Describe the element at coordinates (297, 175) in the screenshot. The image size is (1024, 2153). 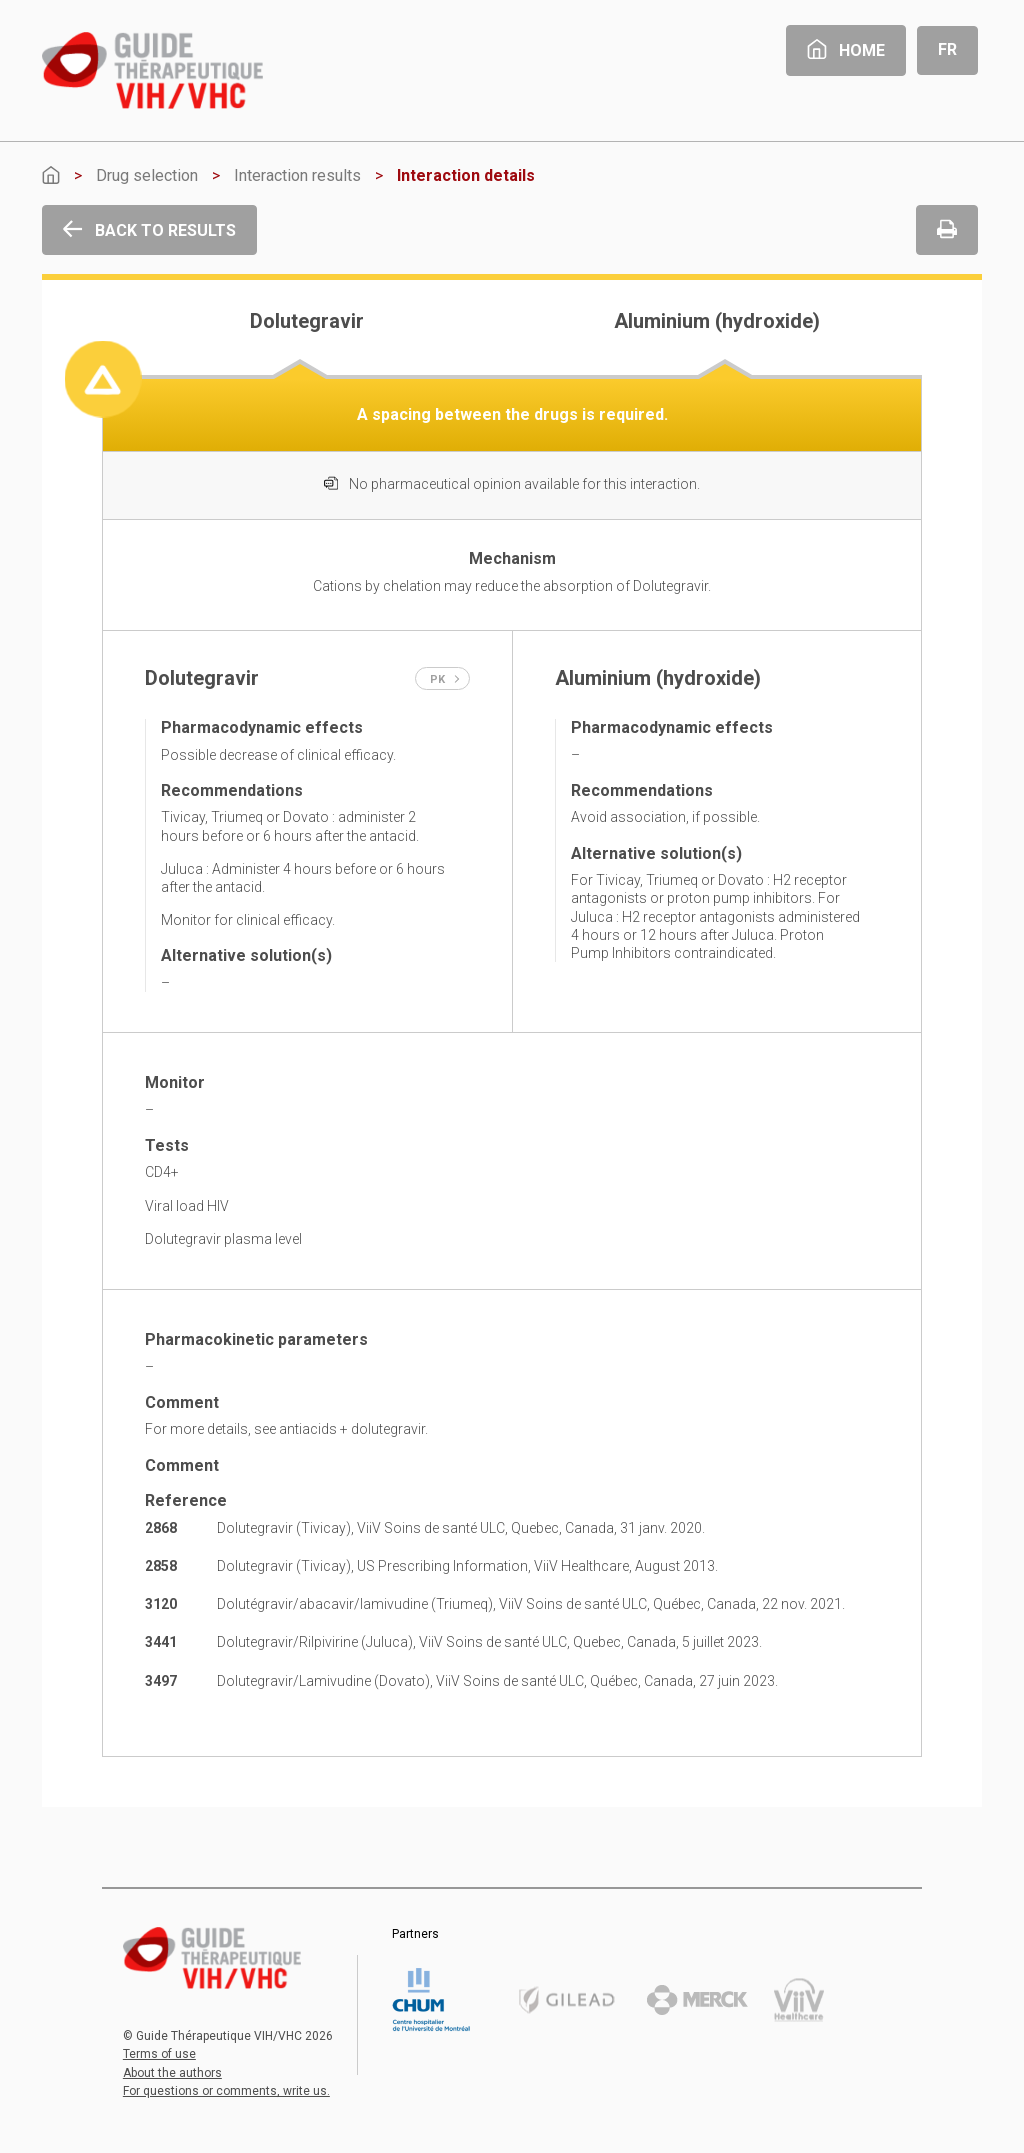
I see `Interaction results` at that location.